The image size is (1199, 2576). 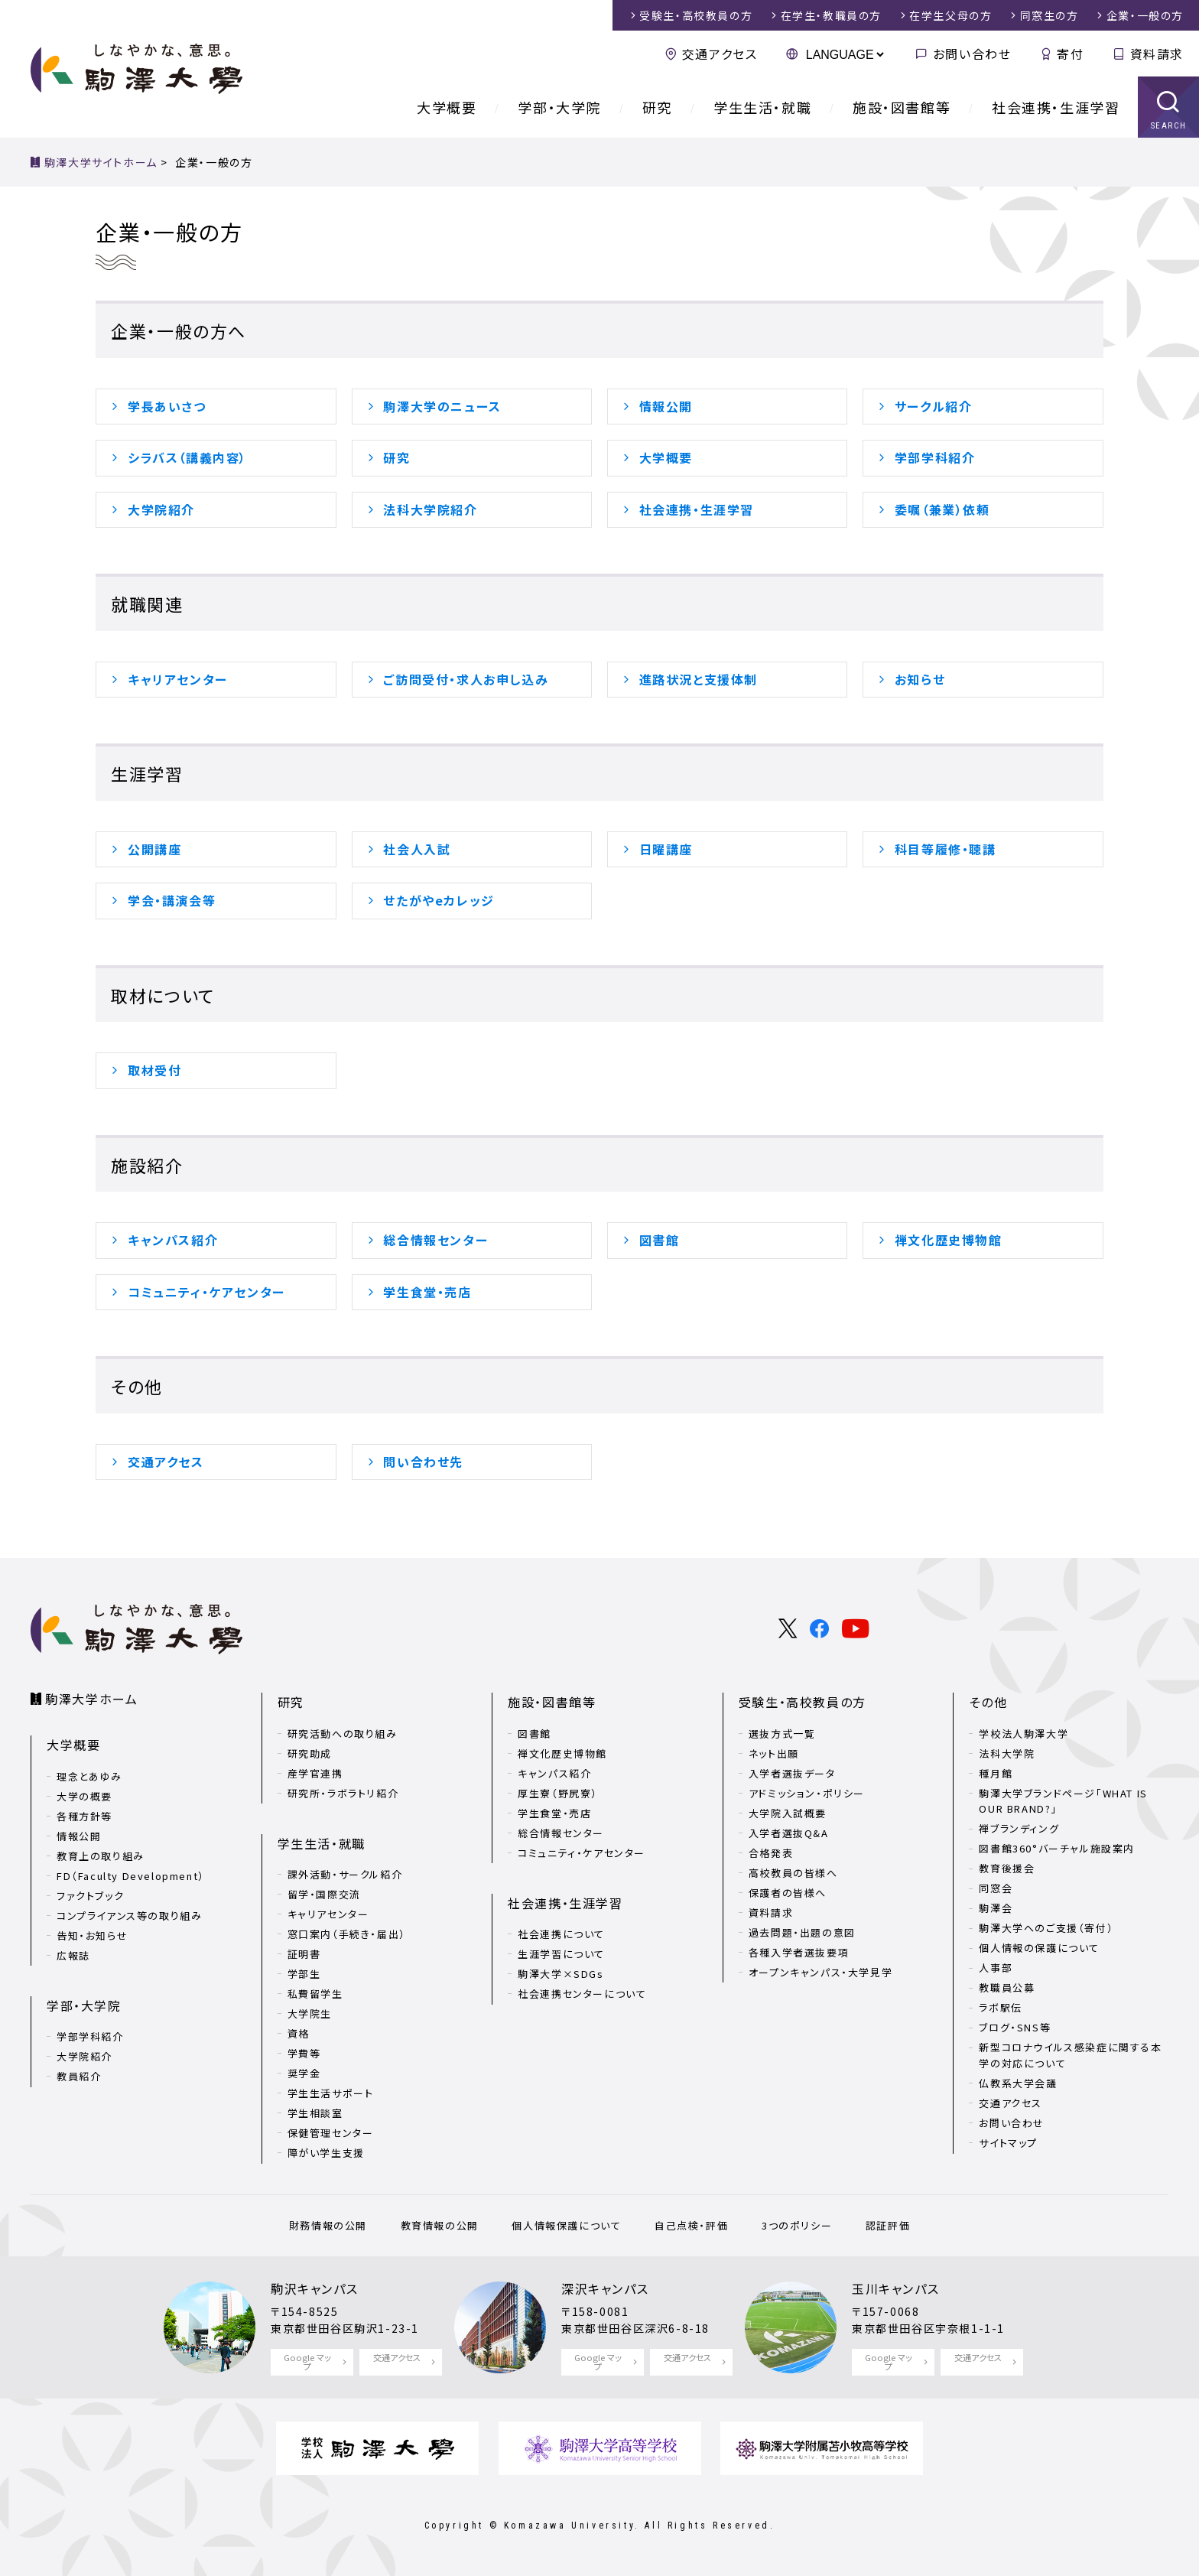 I want to click on 選抜方式一覧, so click(x=782, y=1733).